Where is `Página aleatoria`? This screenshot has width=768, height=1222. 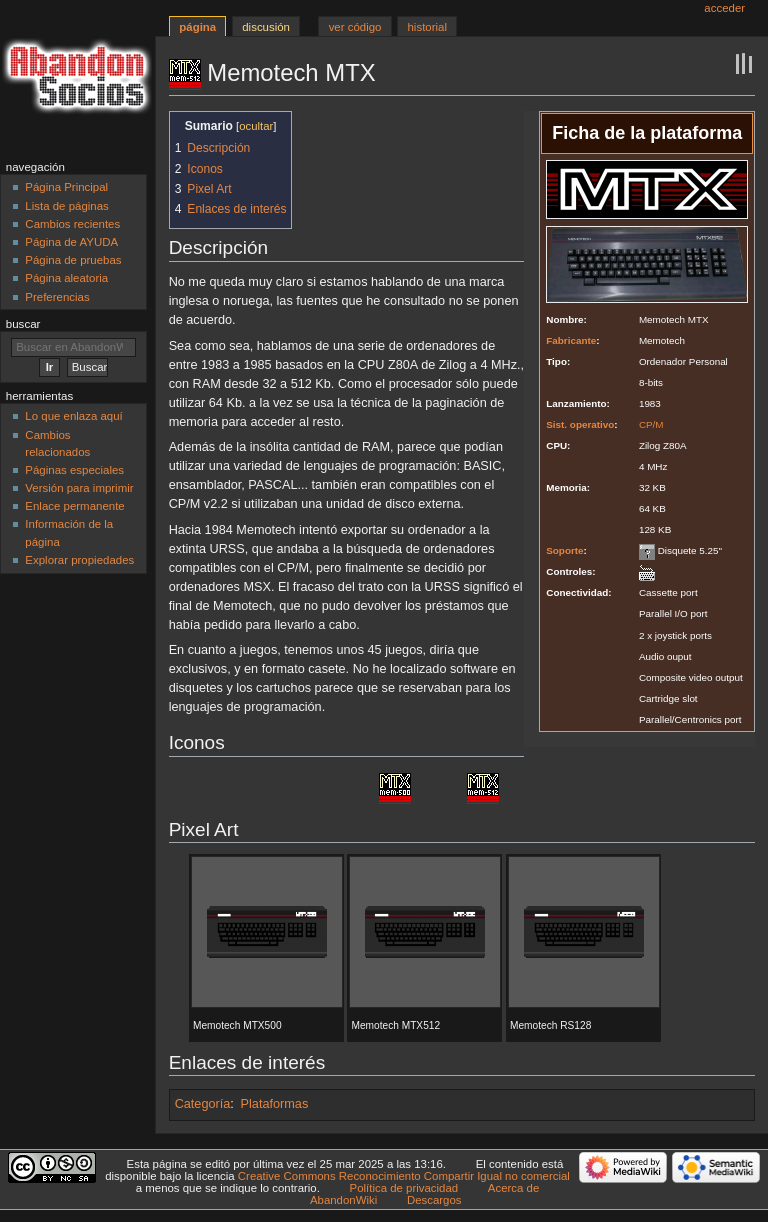 Página aleatoria is located at coordinates (66, 278).